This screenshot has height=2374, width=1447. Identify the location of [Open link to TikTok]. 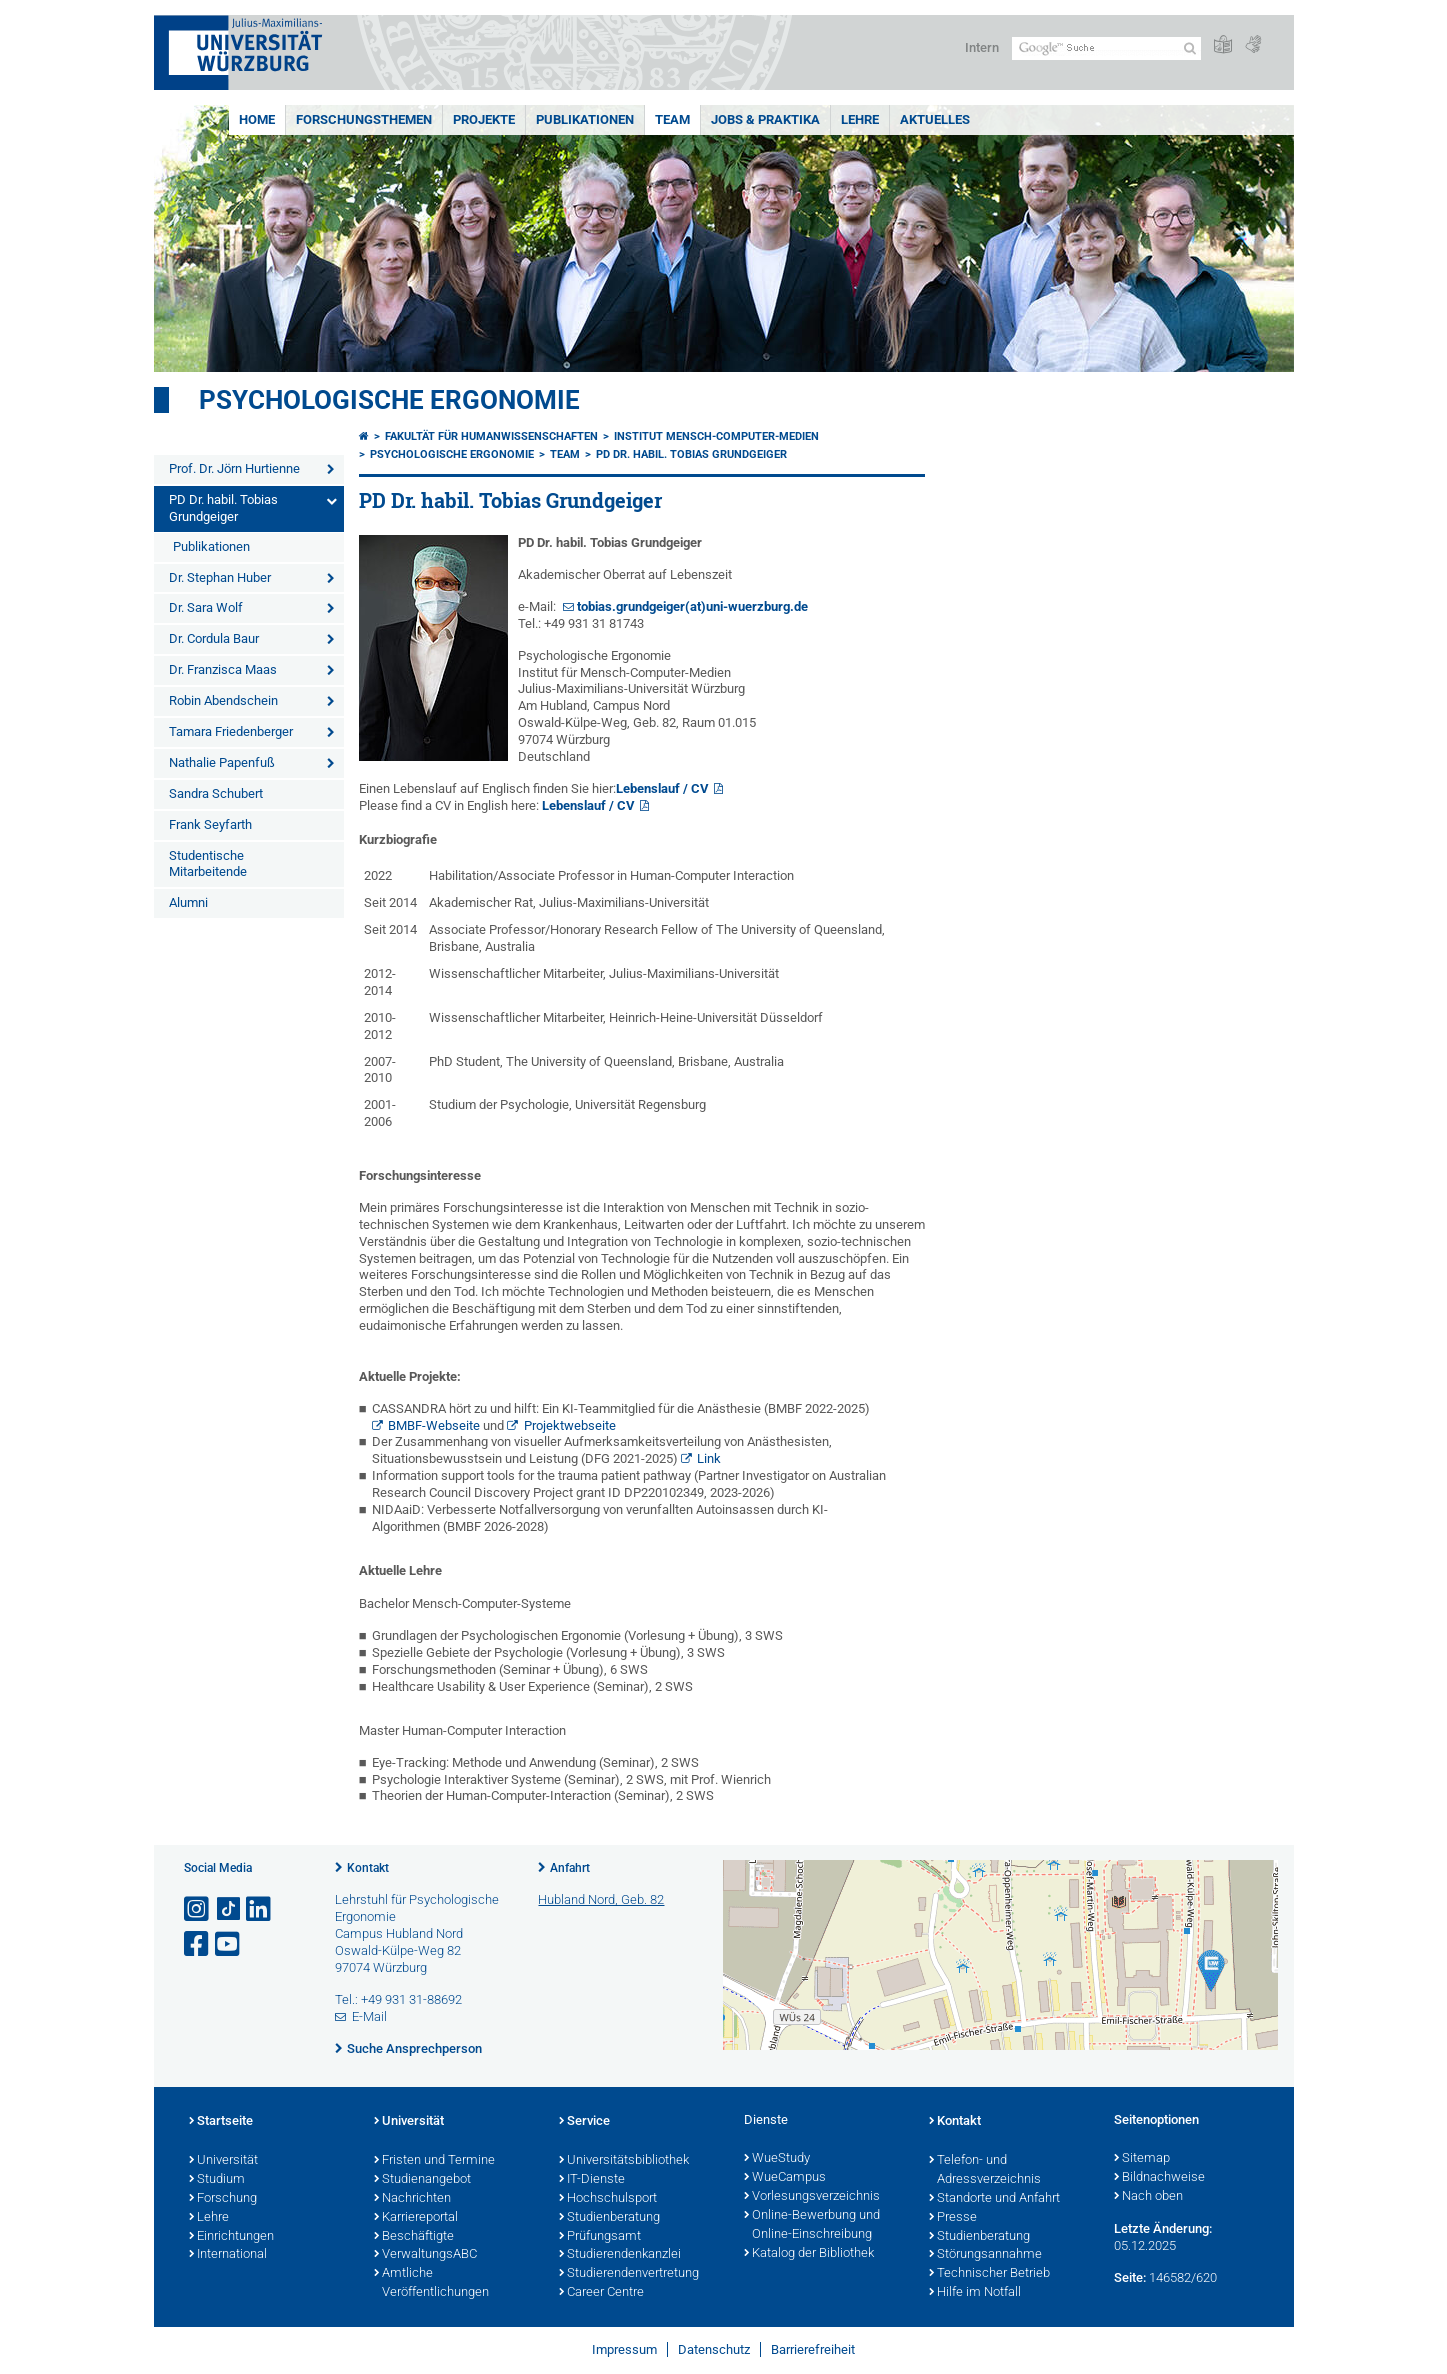
(229, 1909).